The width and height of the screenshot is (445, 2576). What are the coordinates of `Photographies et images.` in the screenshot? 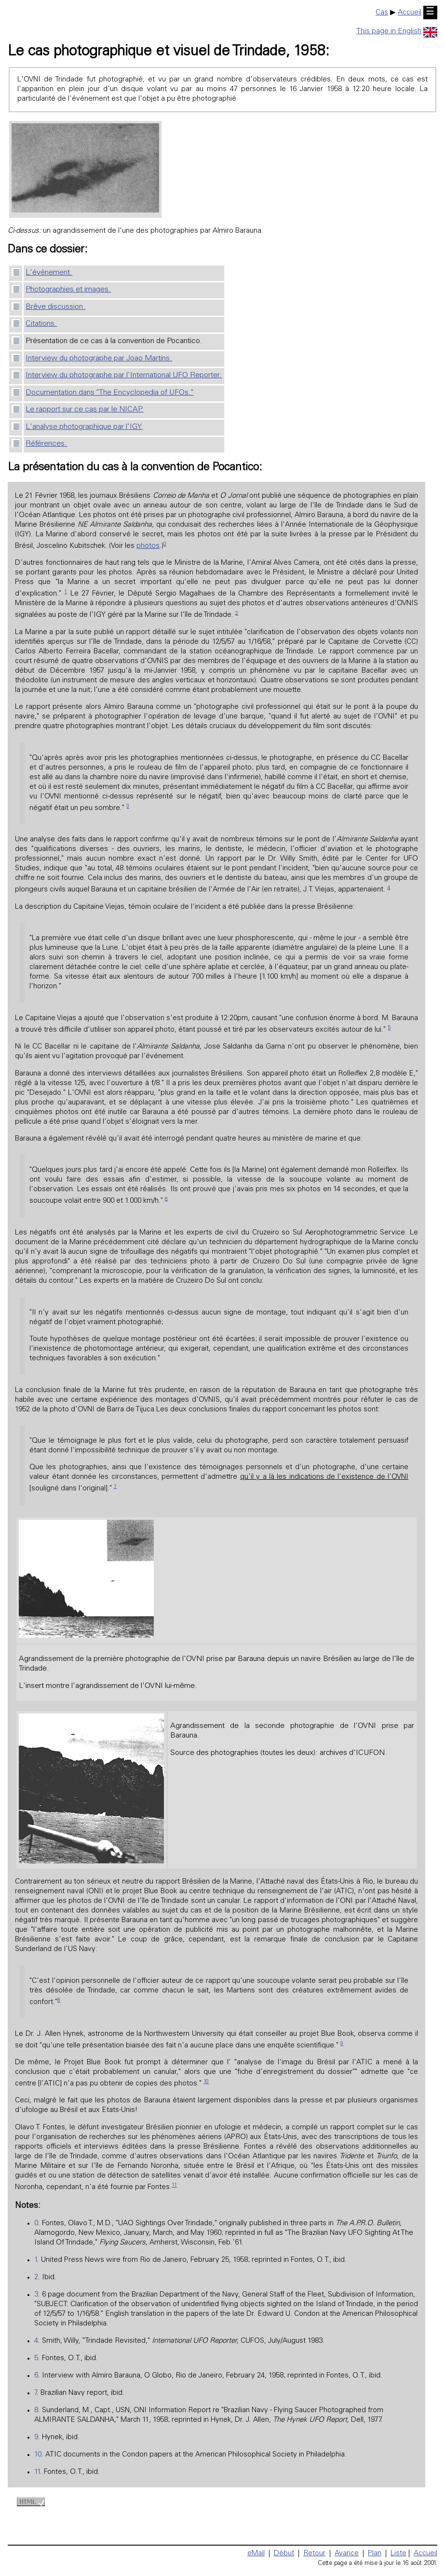 It's located at (68, 289).